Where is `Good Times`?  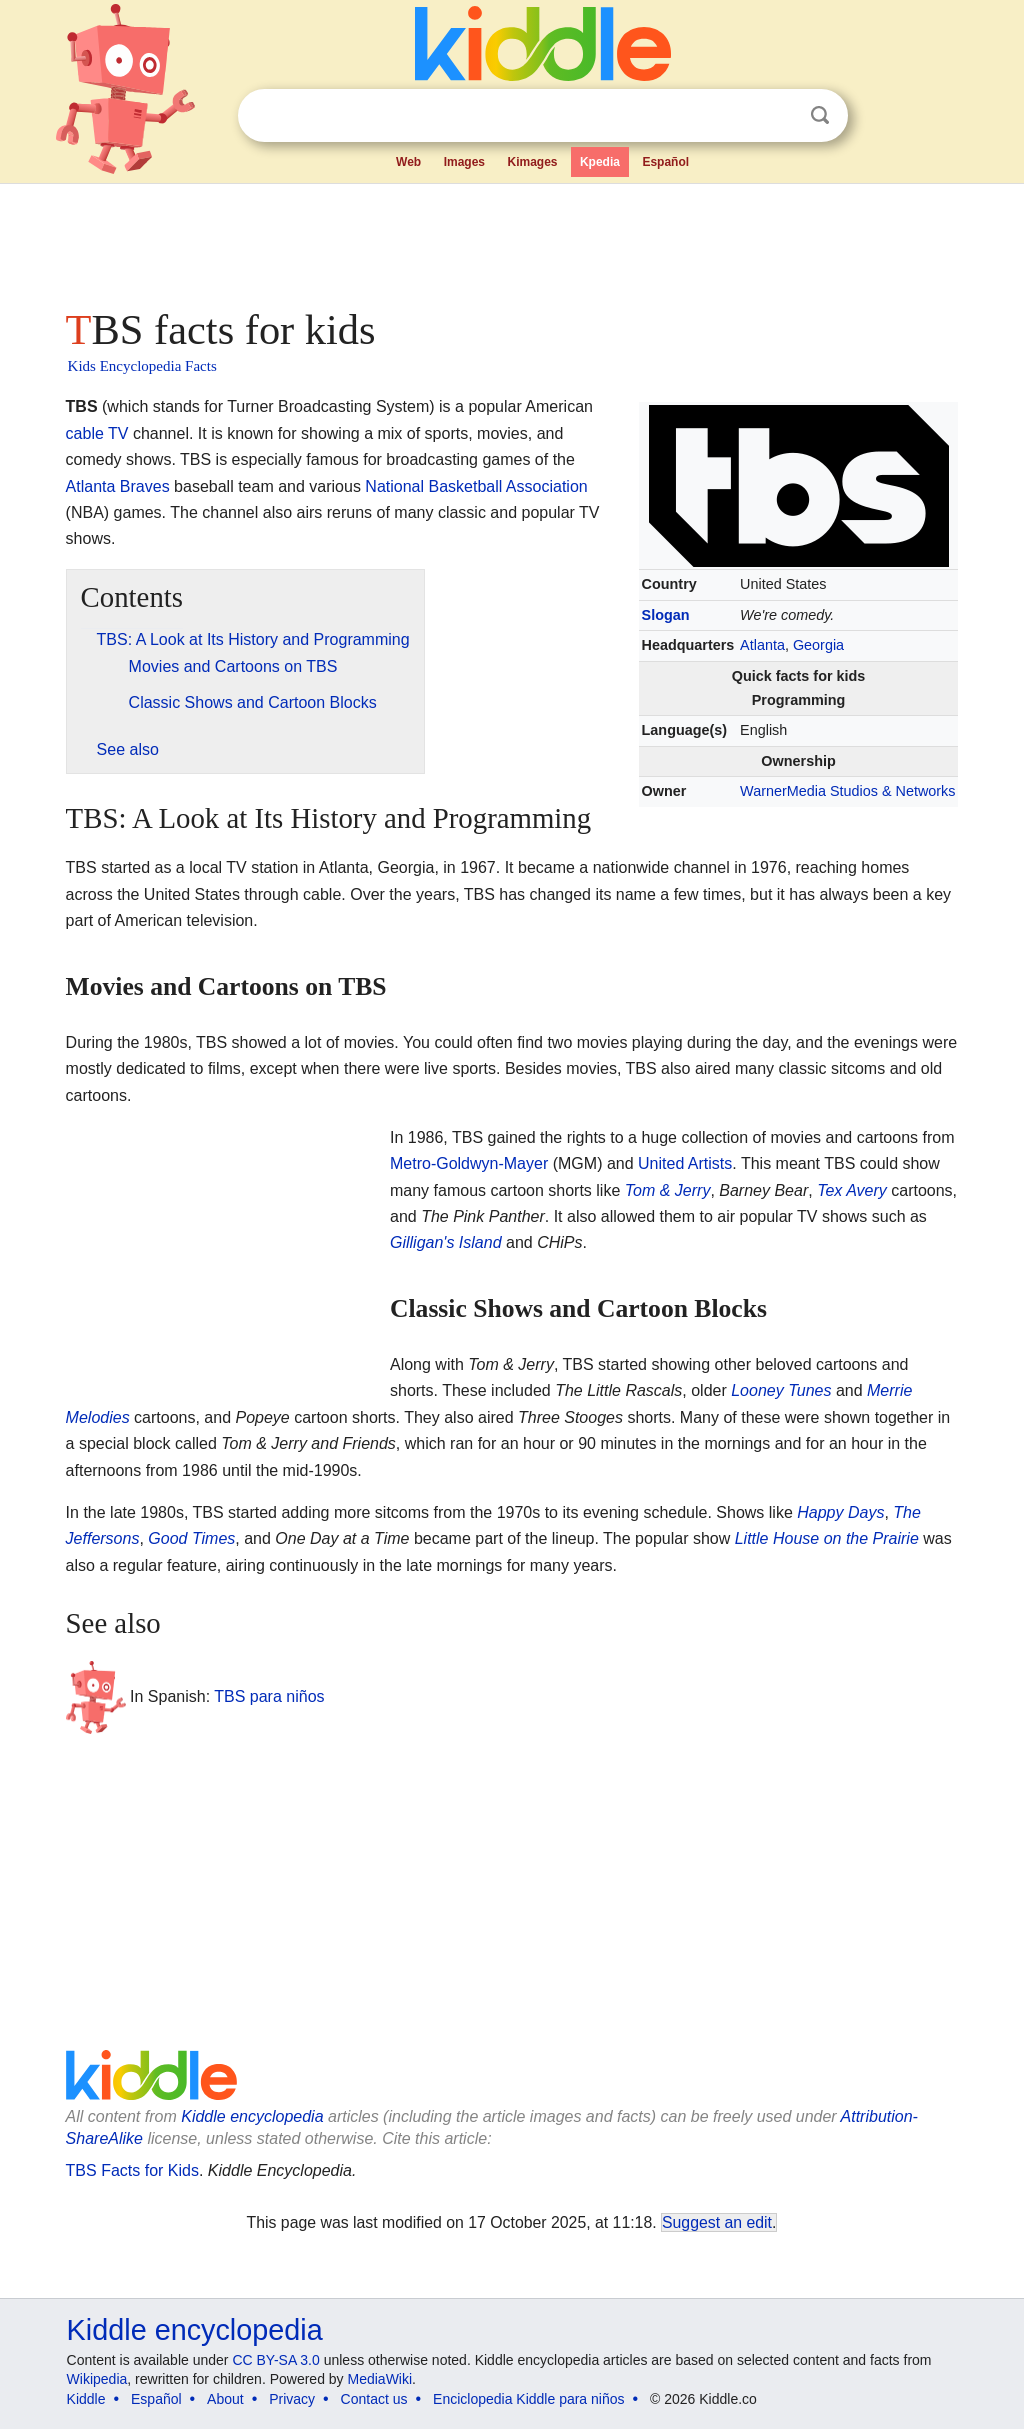
Good Times is located at coordinates (191, 1538).